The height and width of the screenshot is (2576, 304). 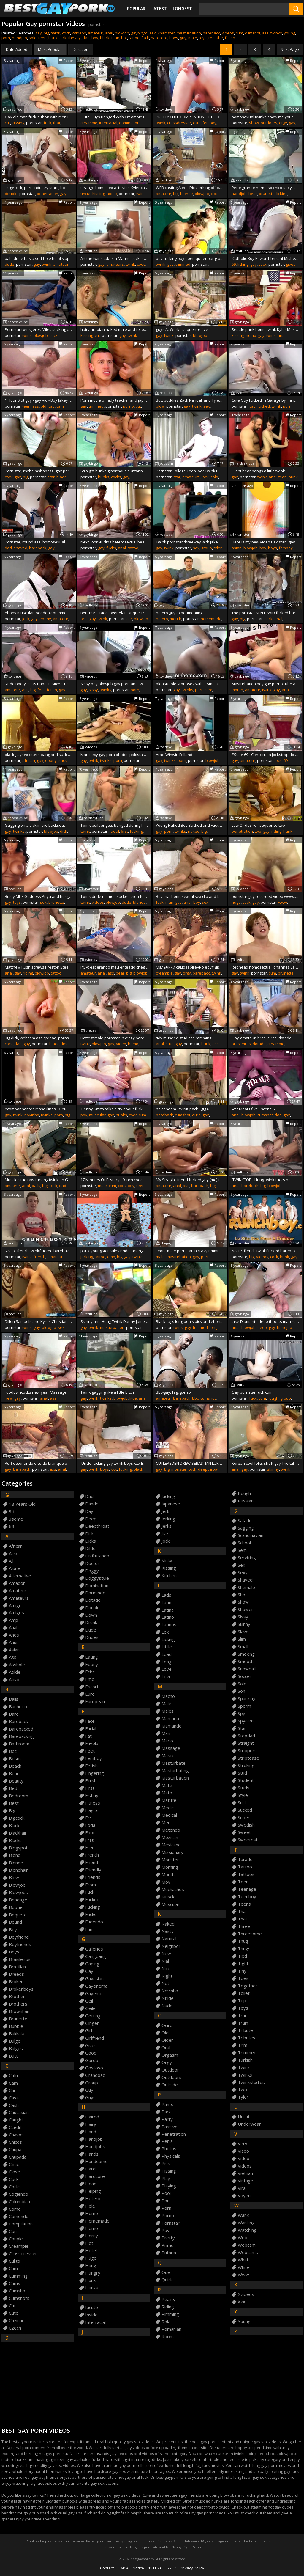 What do you see at coordinates (114, 187) in the screenshot?
I see `strange homo sex acts vids Kyler can't stand against having another go` at bounding box center [114, 187].